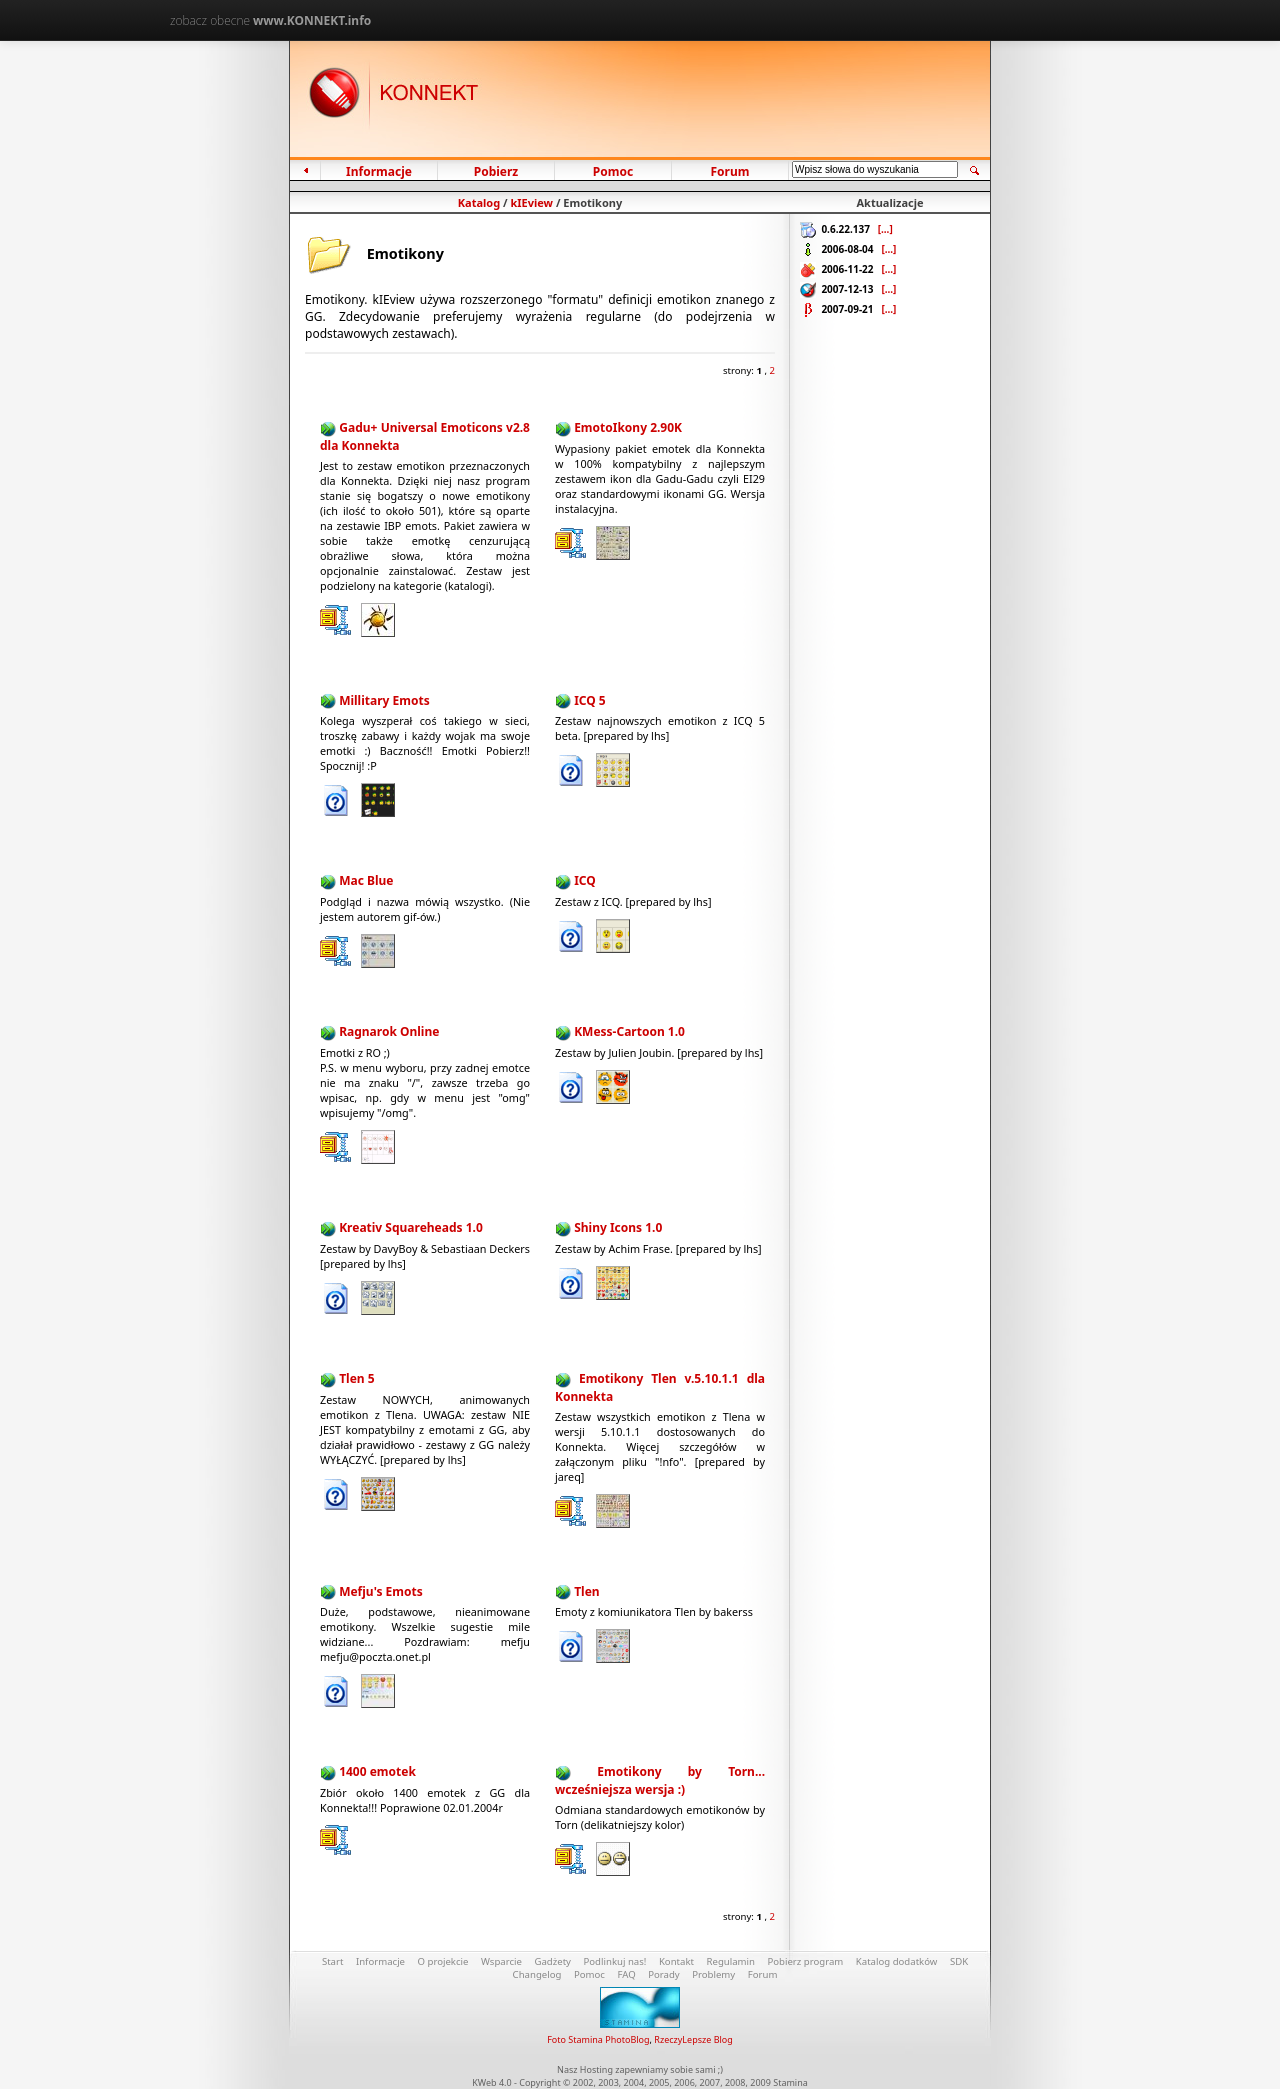 The width and height of the screenshot is (1280, 2089). Describe the element at coordinates (805, 1961) in the screenshot. I see `Pobierz program` at that location.